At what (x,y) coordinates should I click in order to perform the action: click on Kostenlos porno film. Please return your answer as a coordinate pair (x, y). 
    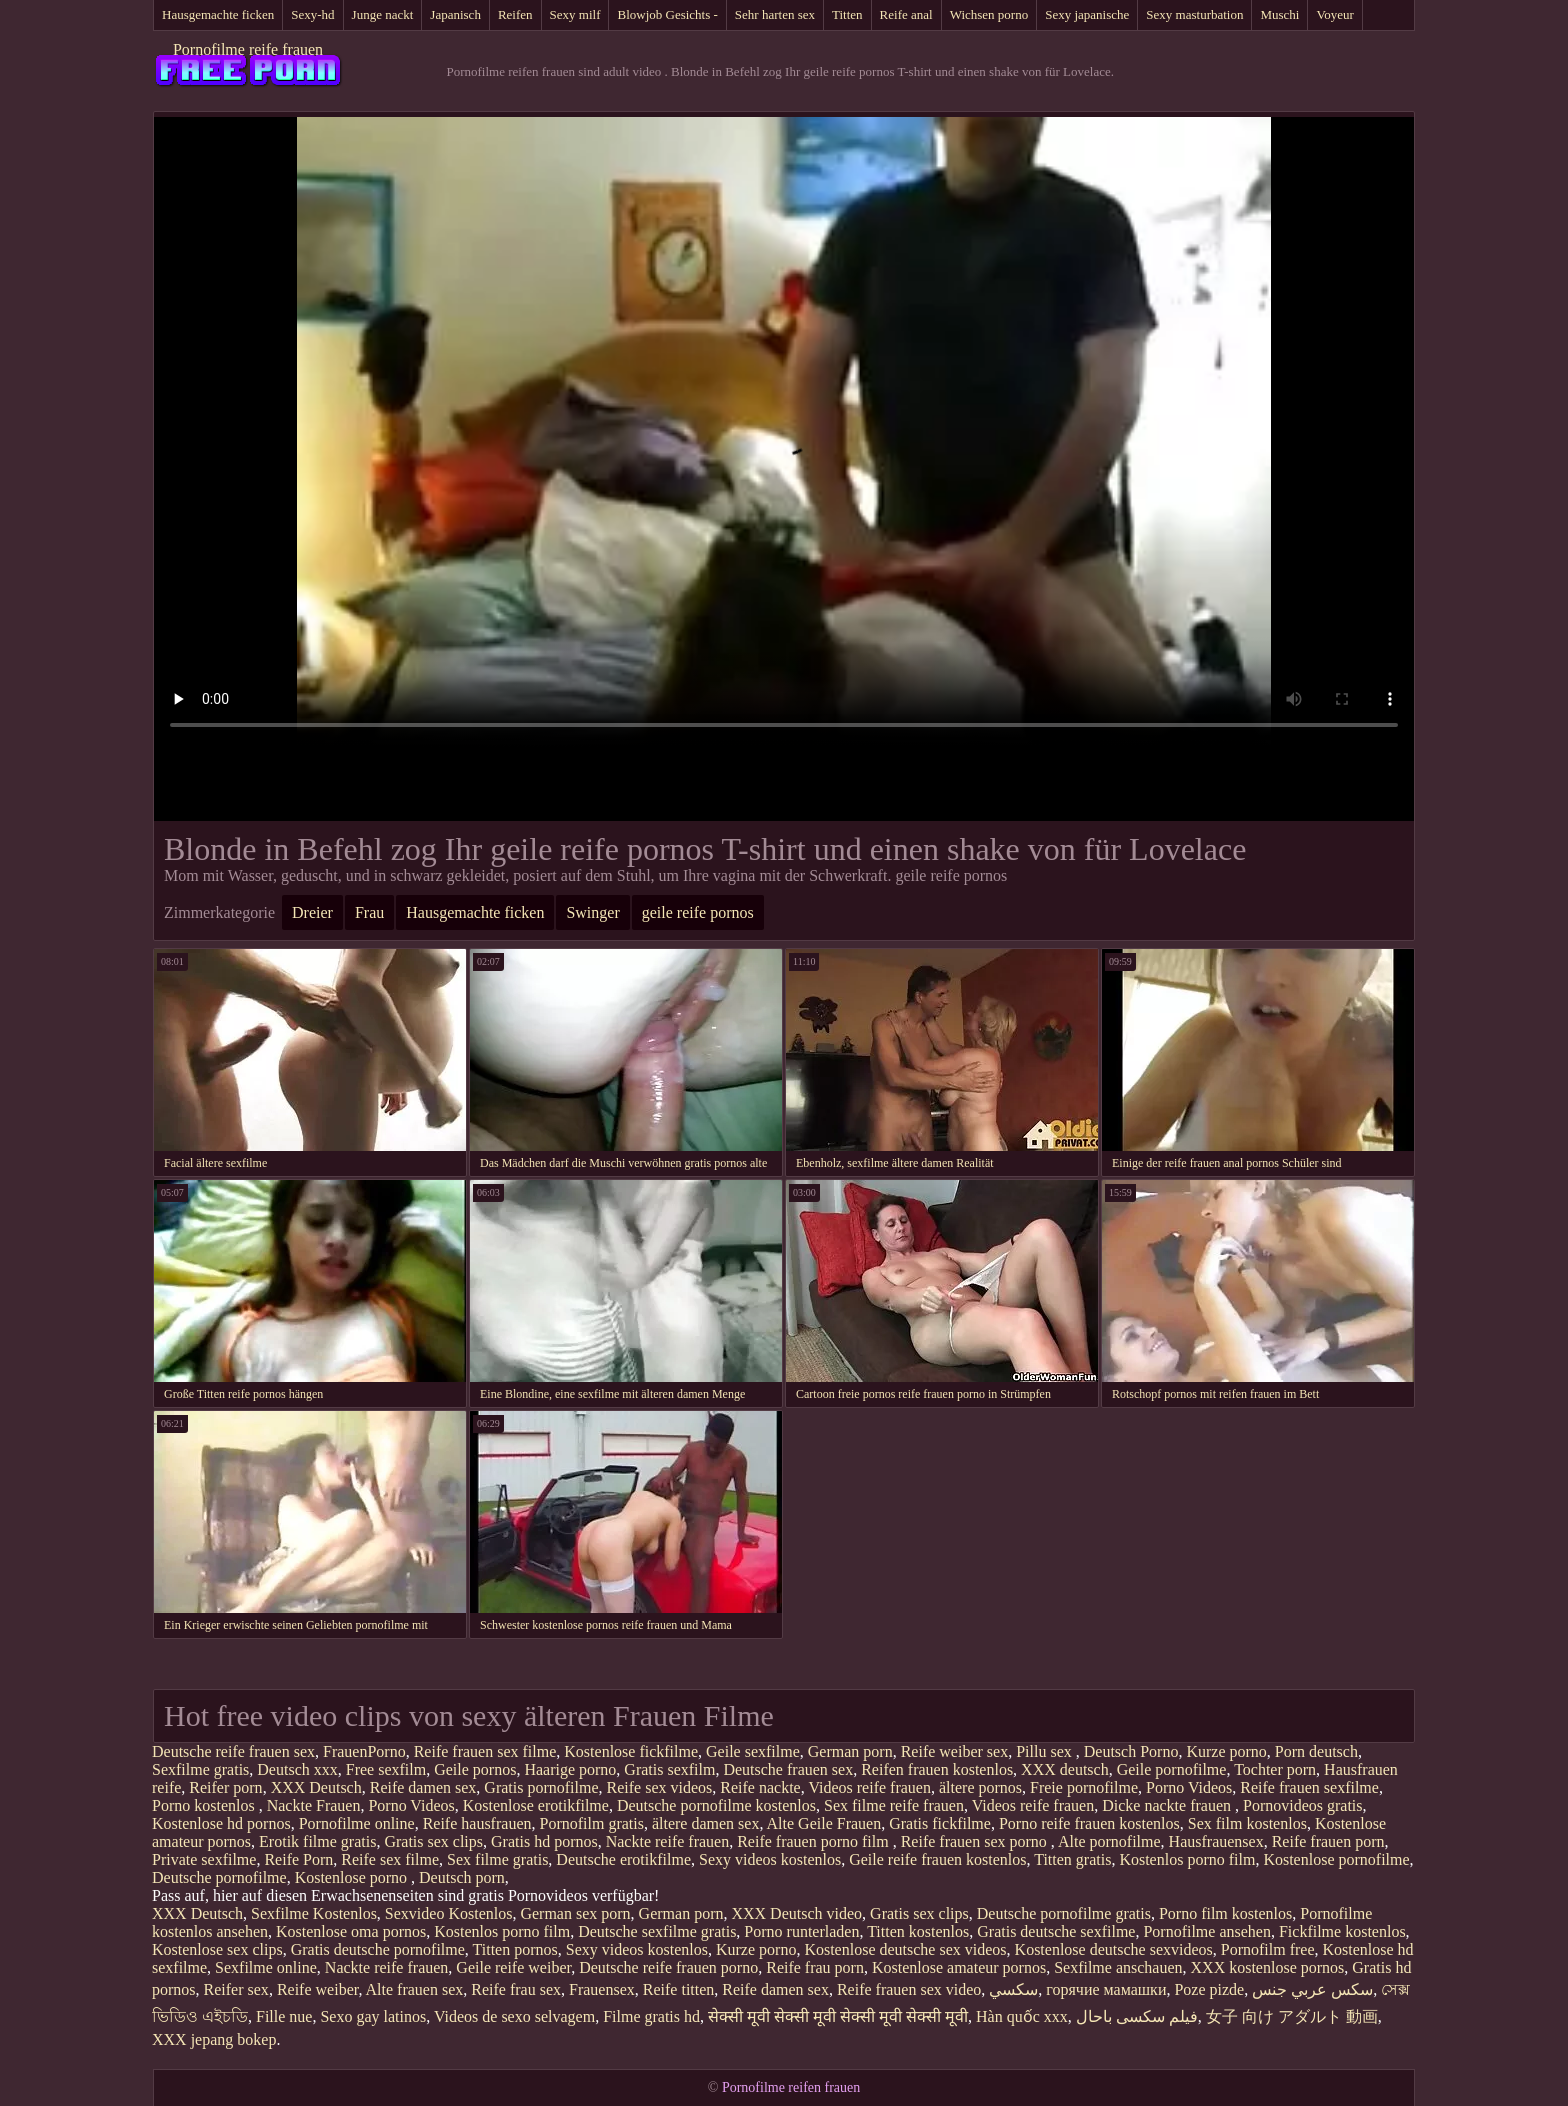
    Looking at the image, I should click on (1187, 1859).